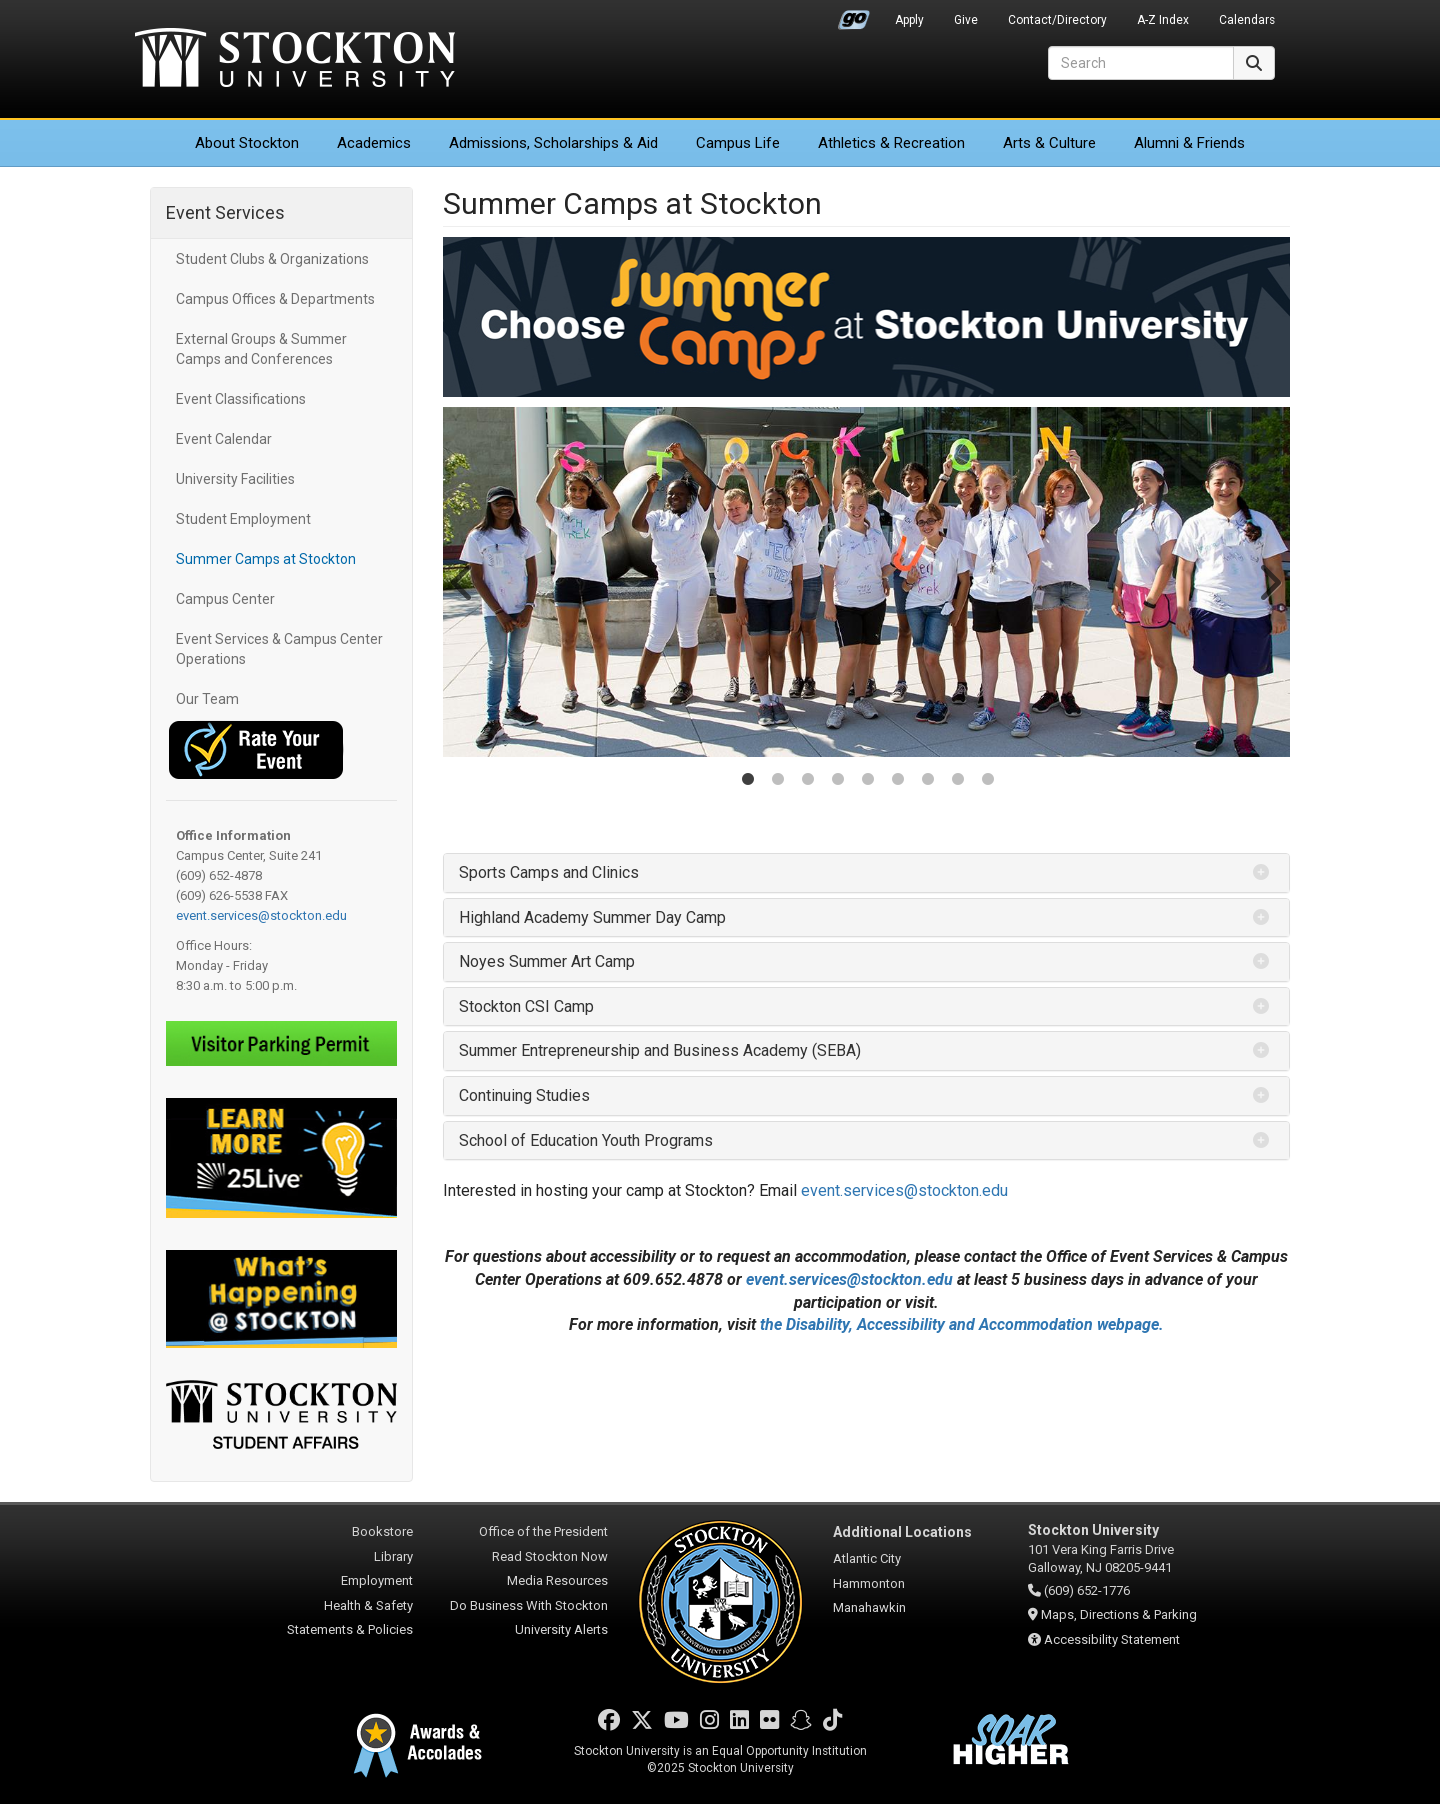 This screenshot has height=1804, width=1440. Describe the element at coordinates (543, 1531) in the screenshot. I see `Office of the President` at that location.